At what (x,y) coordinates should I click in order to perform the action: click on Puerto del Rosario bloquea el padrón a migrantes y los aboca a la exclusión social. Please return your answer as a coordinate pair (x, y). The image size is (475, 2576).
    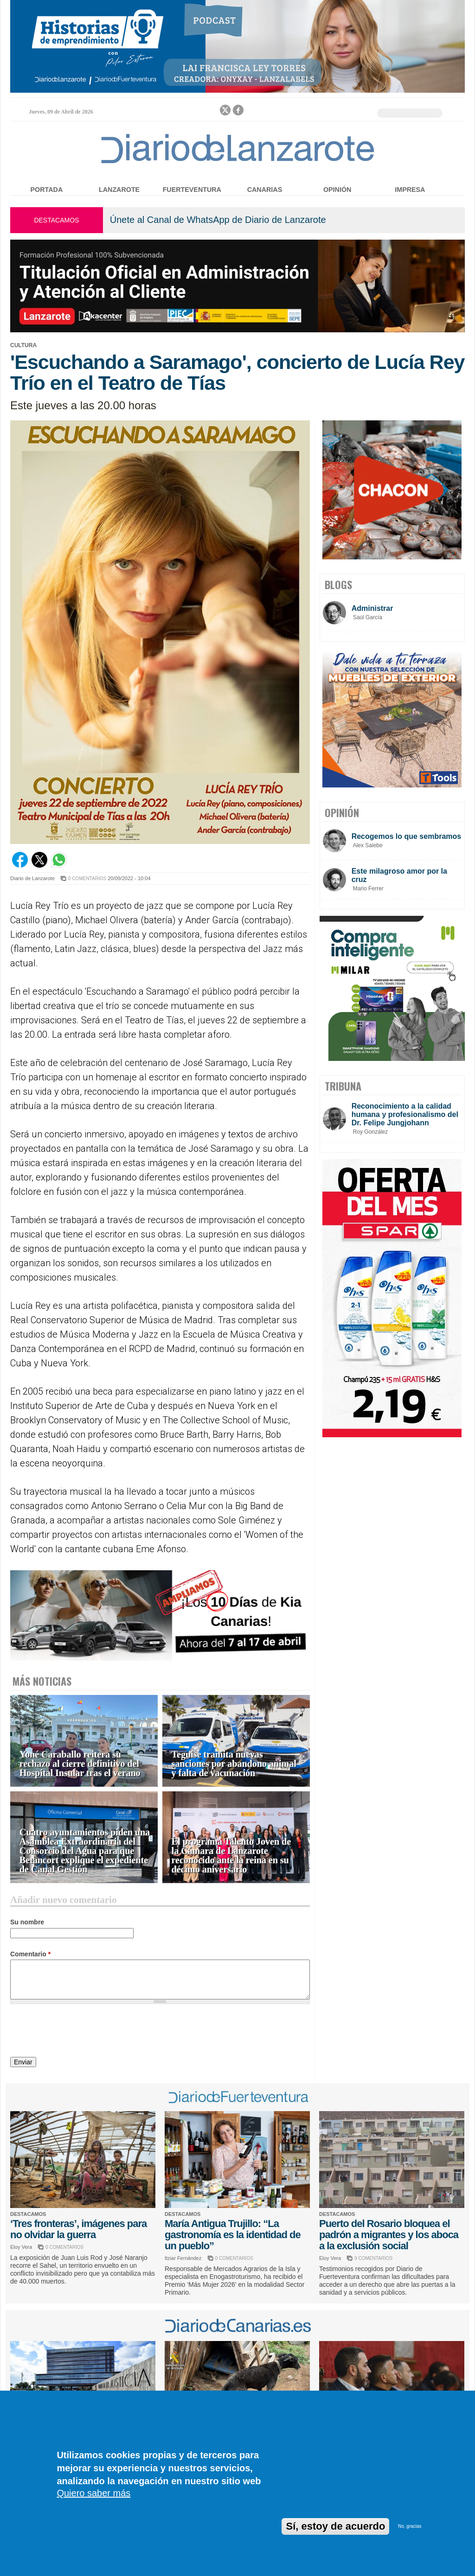
    Looking at the image, I should click on (388, 2235).